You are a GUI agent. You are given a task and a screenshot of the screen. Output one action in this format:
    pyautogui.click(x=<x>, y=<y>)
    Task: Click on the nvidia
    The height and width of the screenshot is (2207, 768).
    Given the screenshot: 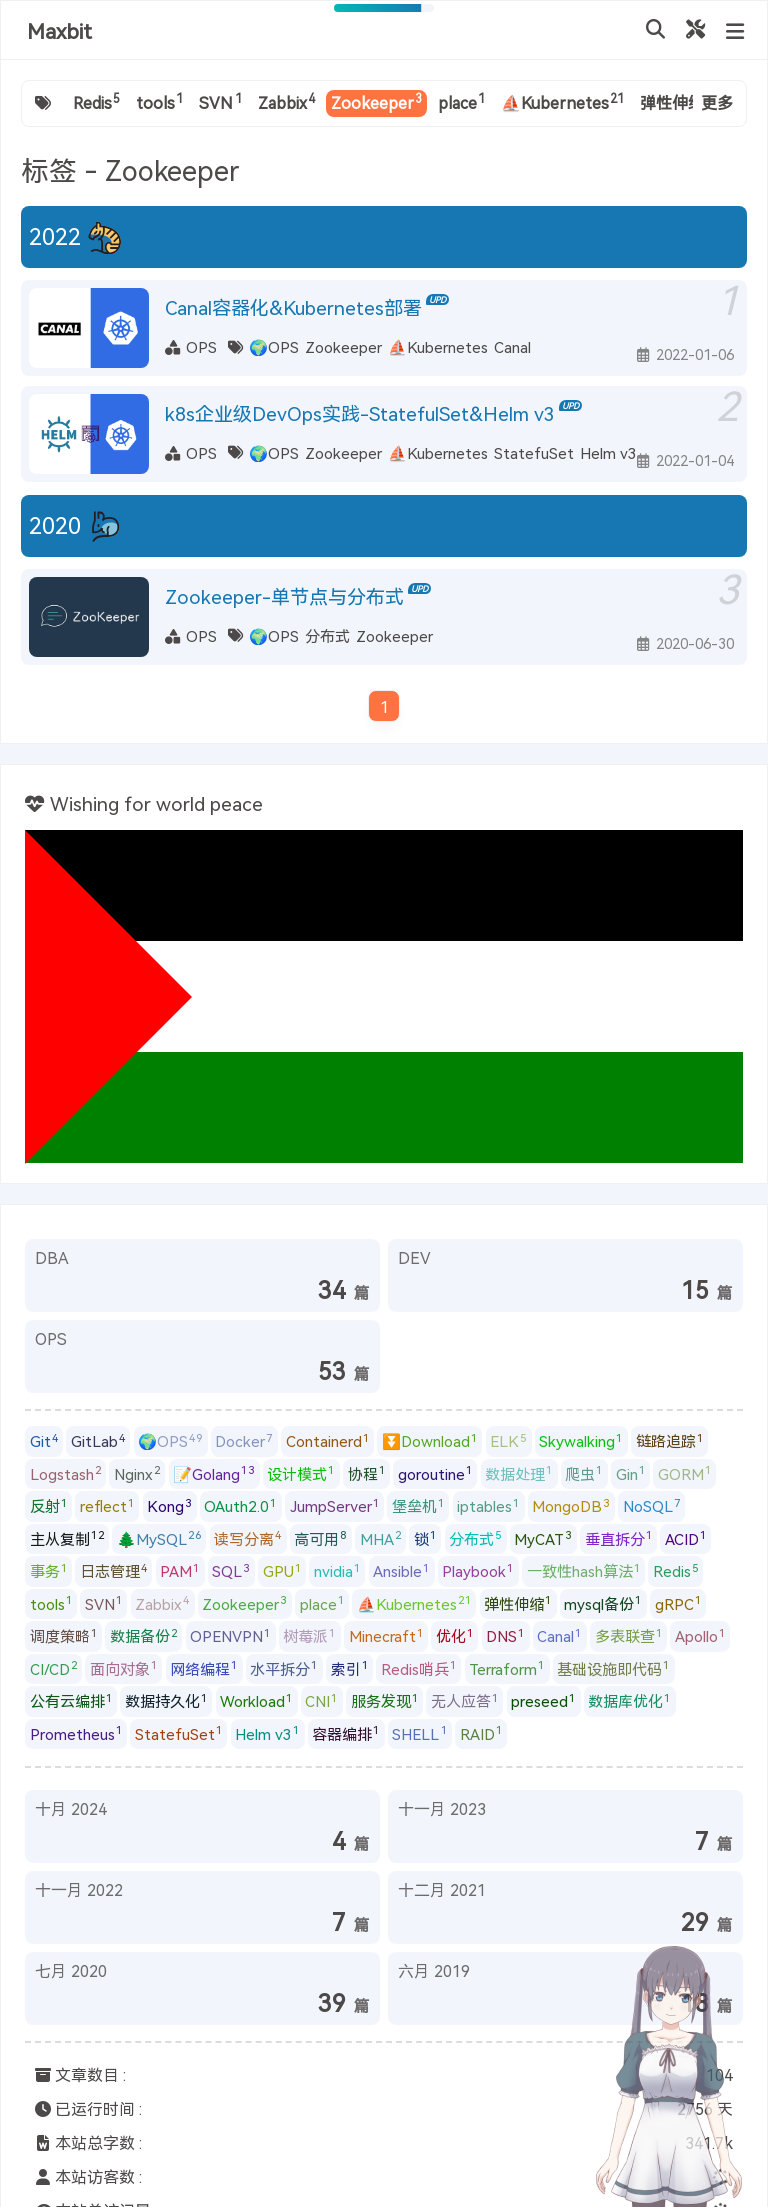 What is the action you would take?
    pyautogui.click(x=337, y=1571)
    